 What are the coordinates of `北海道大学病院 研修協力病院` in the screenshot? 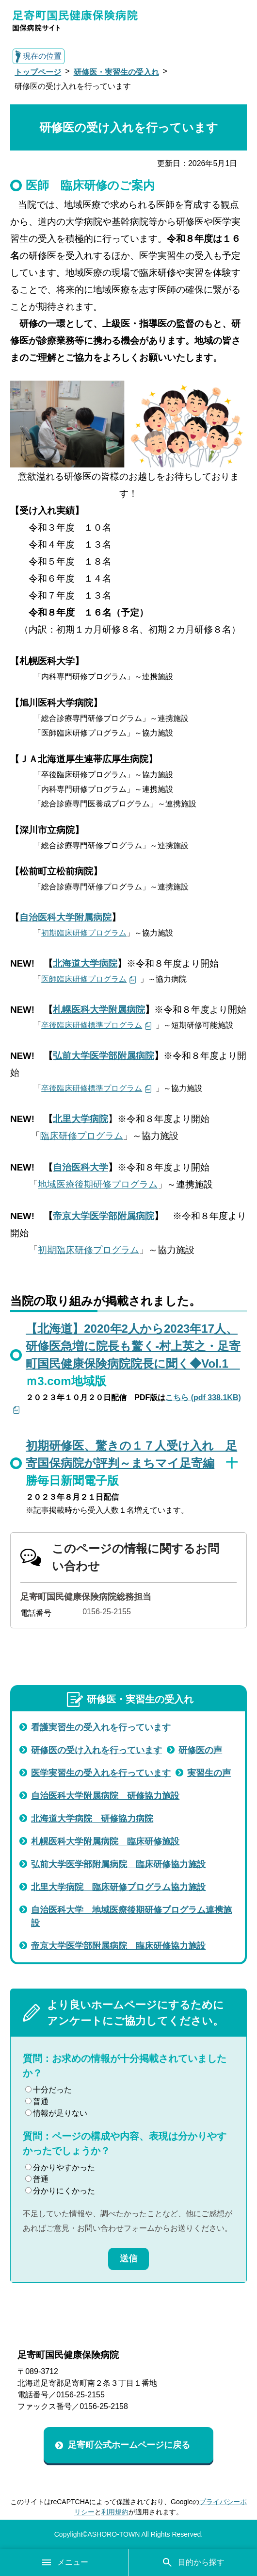 It's located at (92, 1818).